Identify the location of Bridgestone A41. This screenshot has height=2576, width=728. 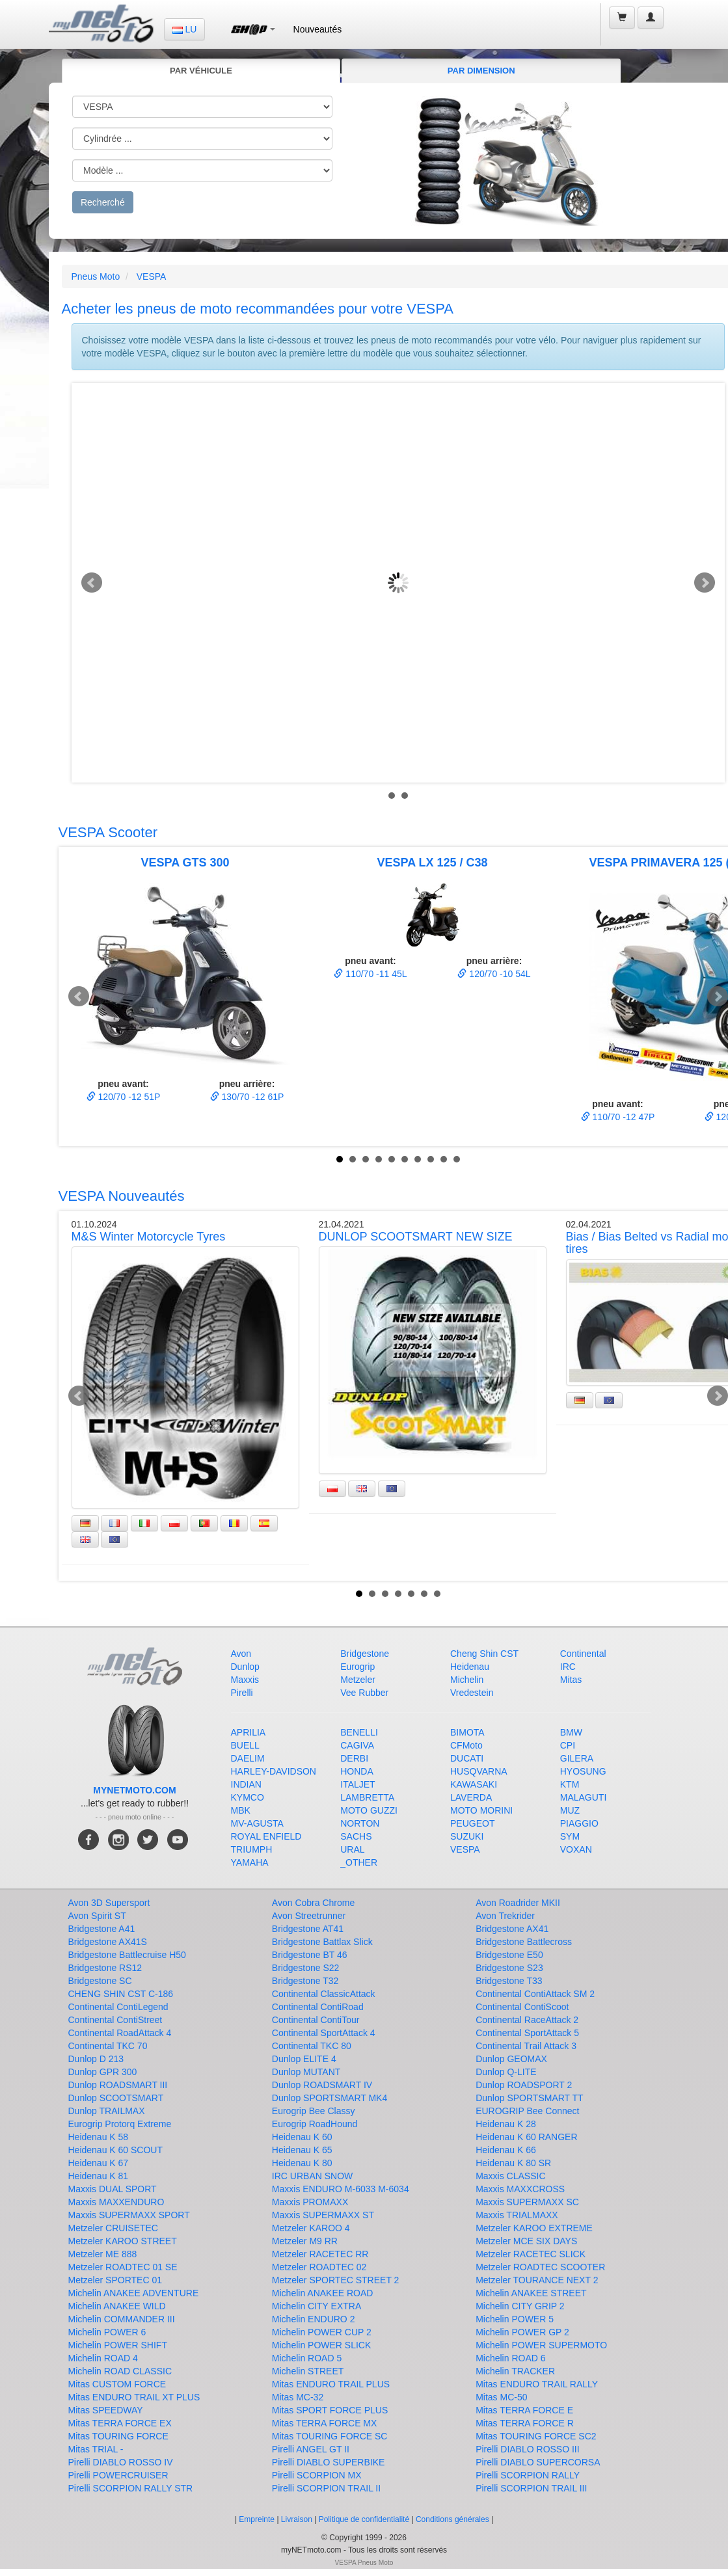
(101, 1929).